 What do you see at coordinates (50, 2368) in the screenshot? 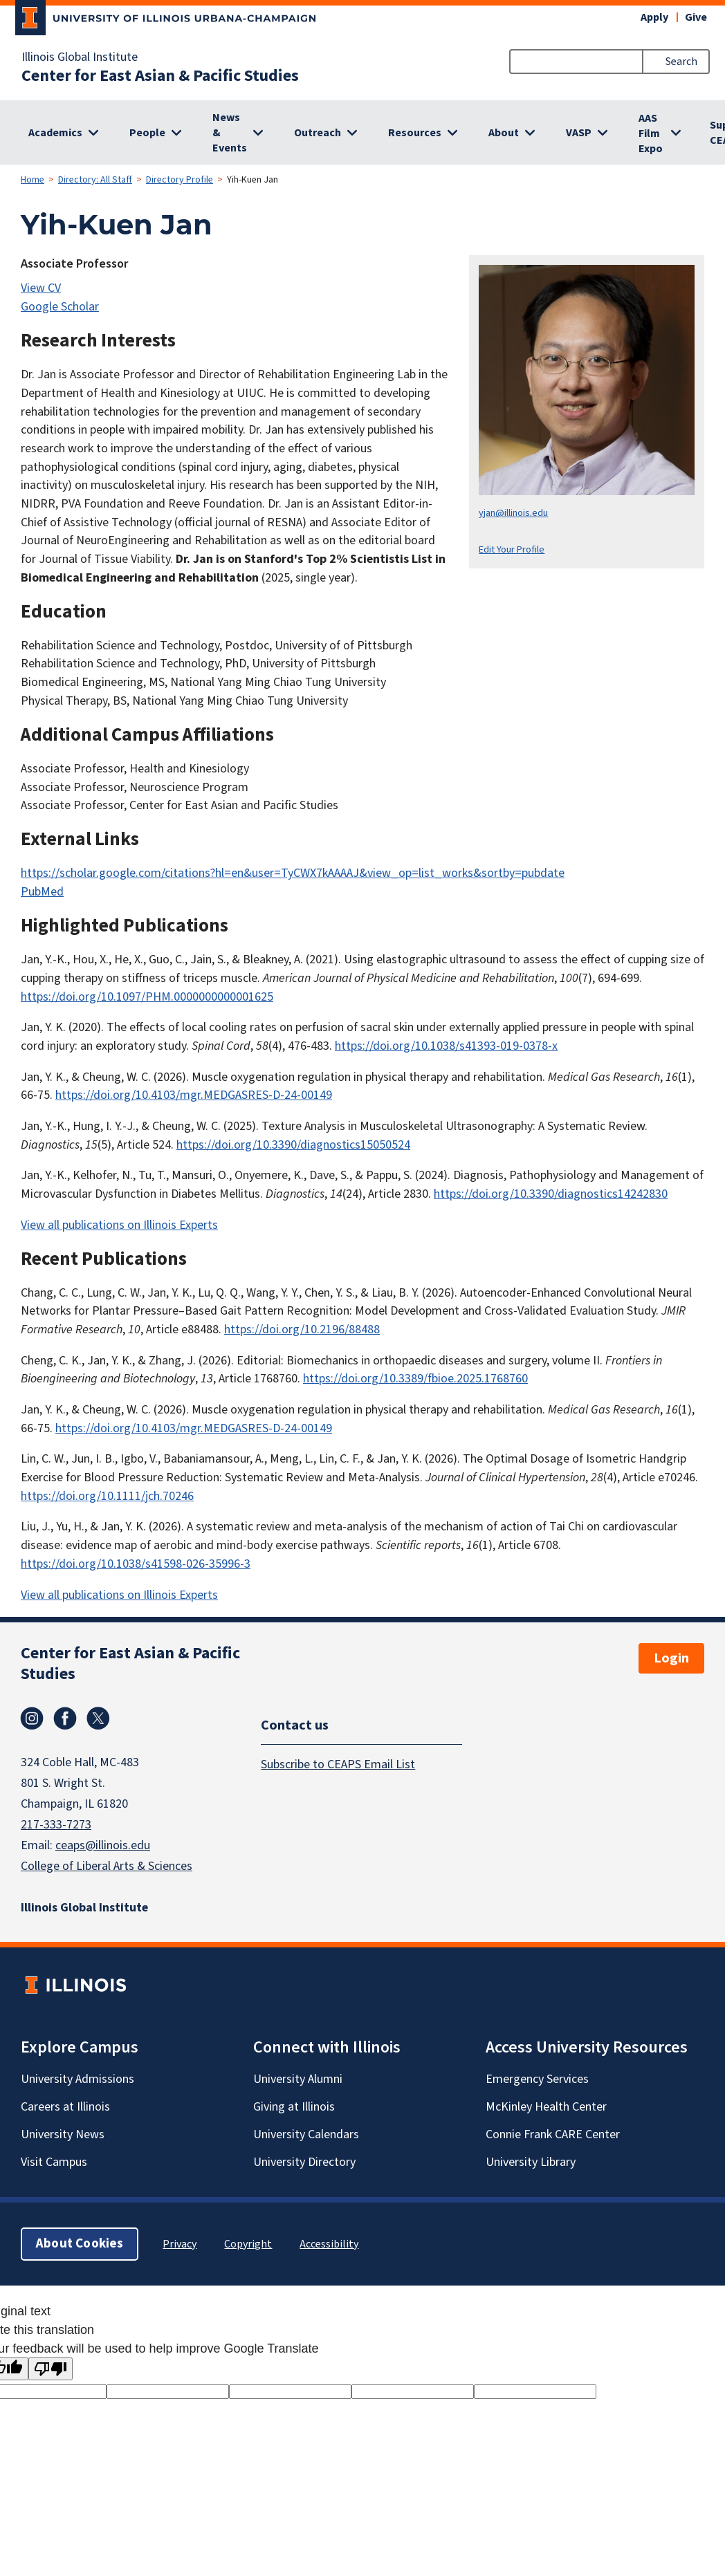
I see `[Poor translation]` at bounding box center [50, 2368].